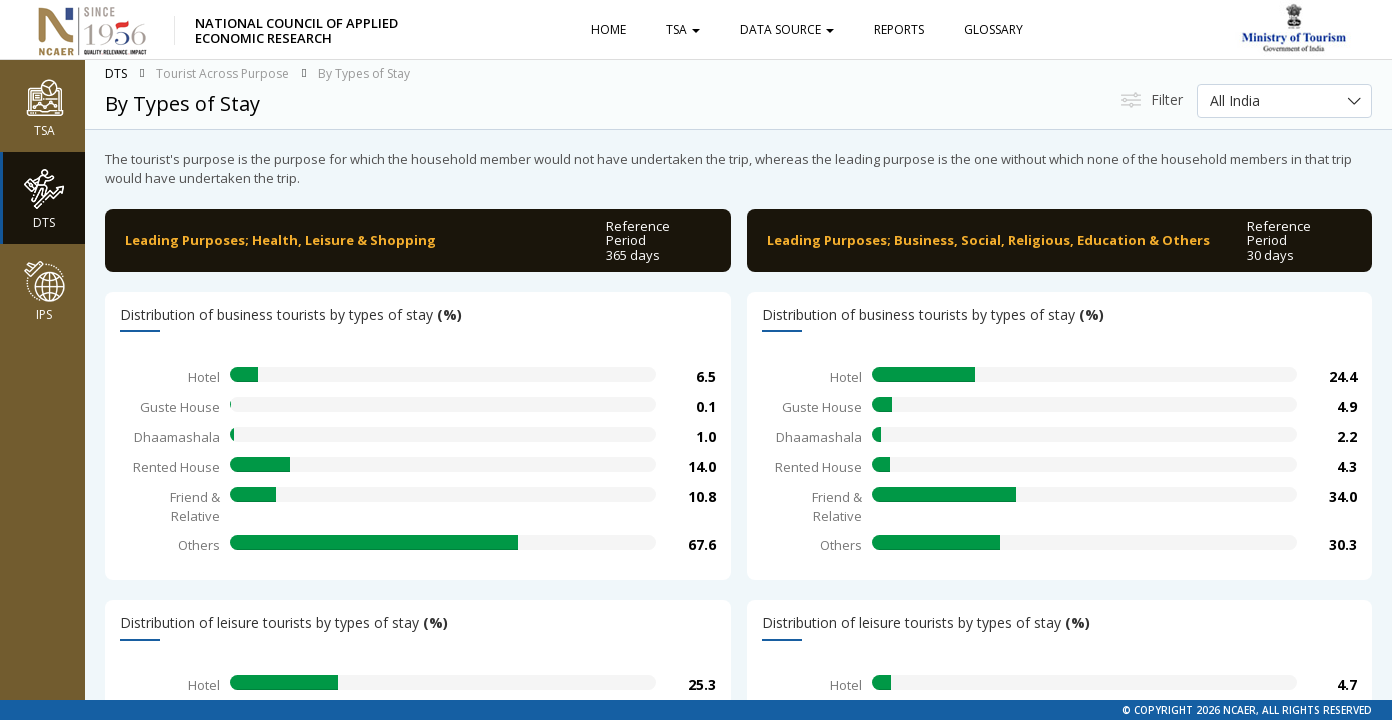  Describe the element at coordinates (116, 73) in the screenshot. I see `DTS` at that location.